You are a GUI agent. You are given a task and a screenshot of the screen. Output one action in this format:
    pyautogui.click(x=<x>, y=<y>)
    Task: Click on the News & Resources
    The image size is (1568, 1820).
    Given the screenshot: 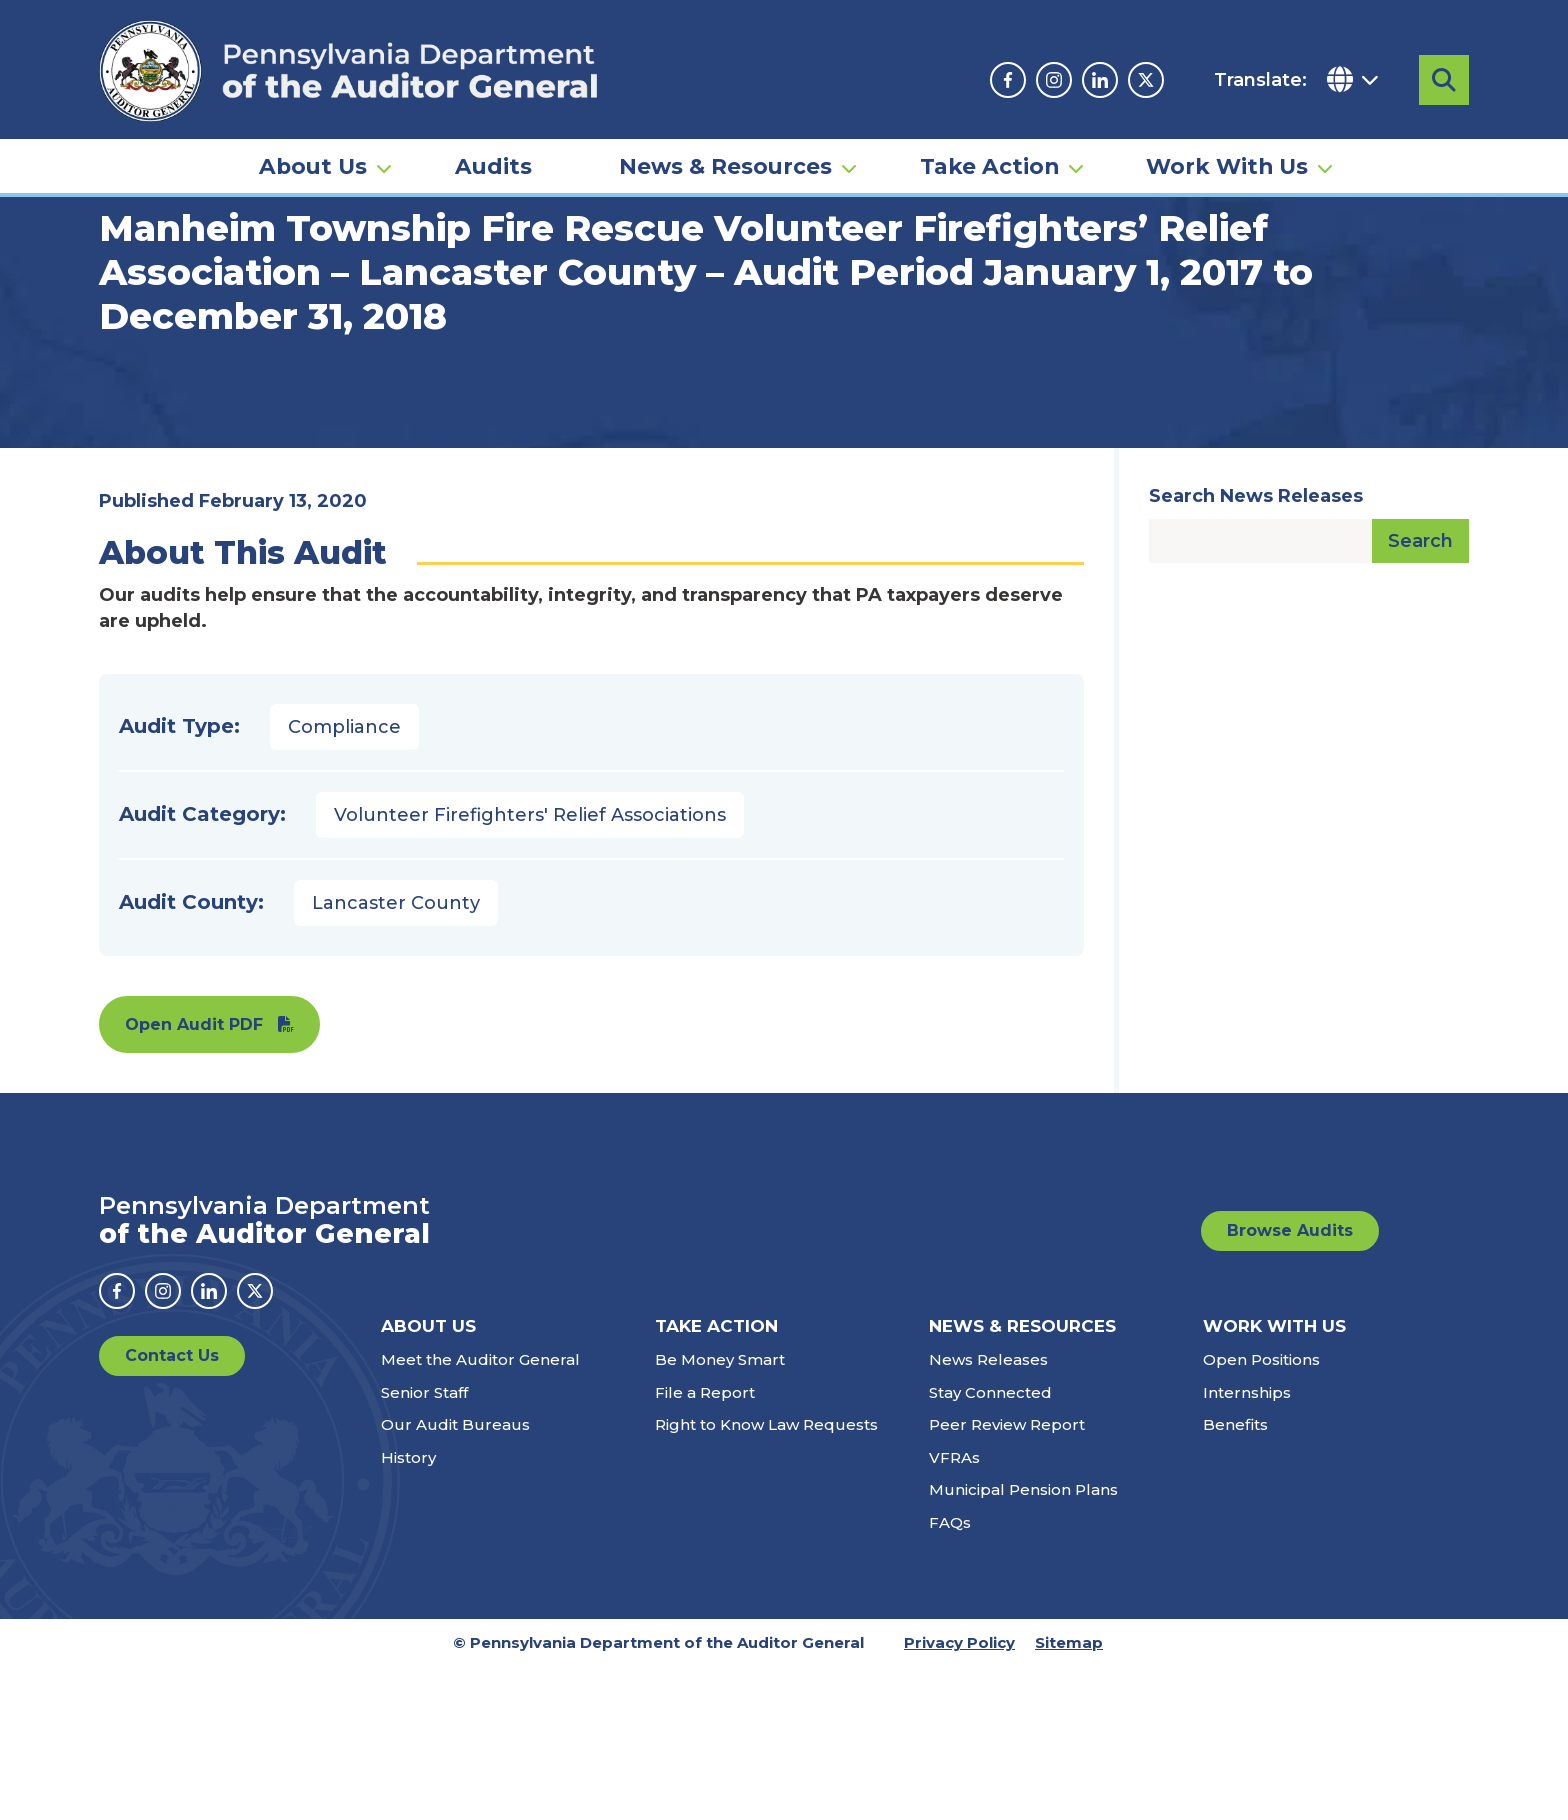 What is the action you would take?
    pyautogui.click(x=725, y=166)
    